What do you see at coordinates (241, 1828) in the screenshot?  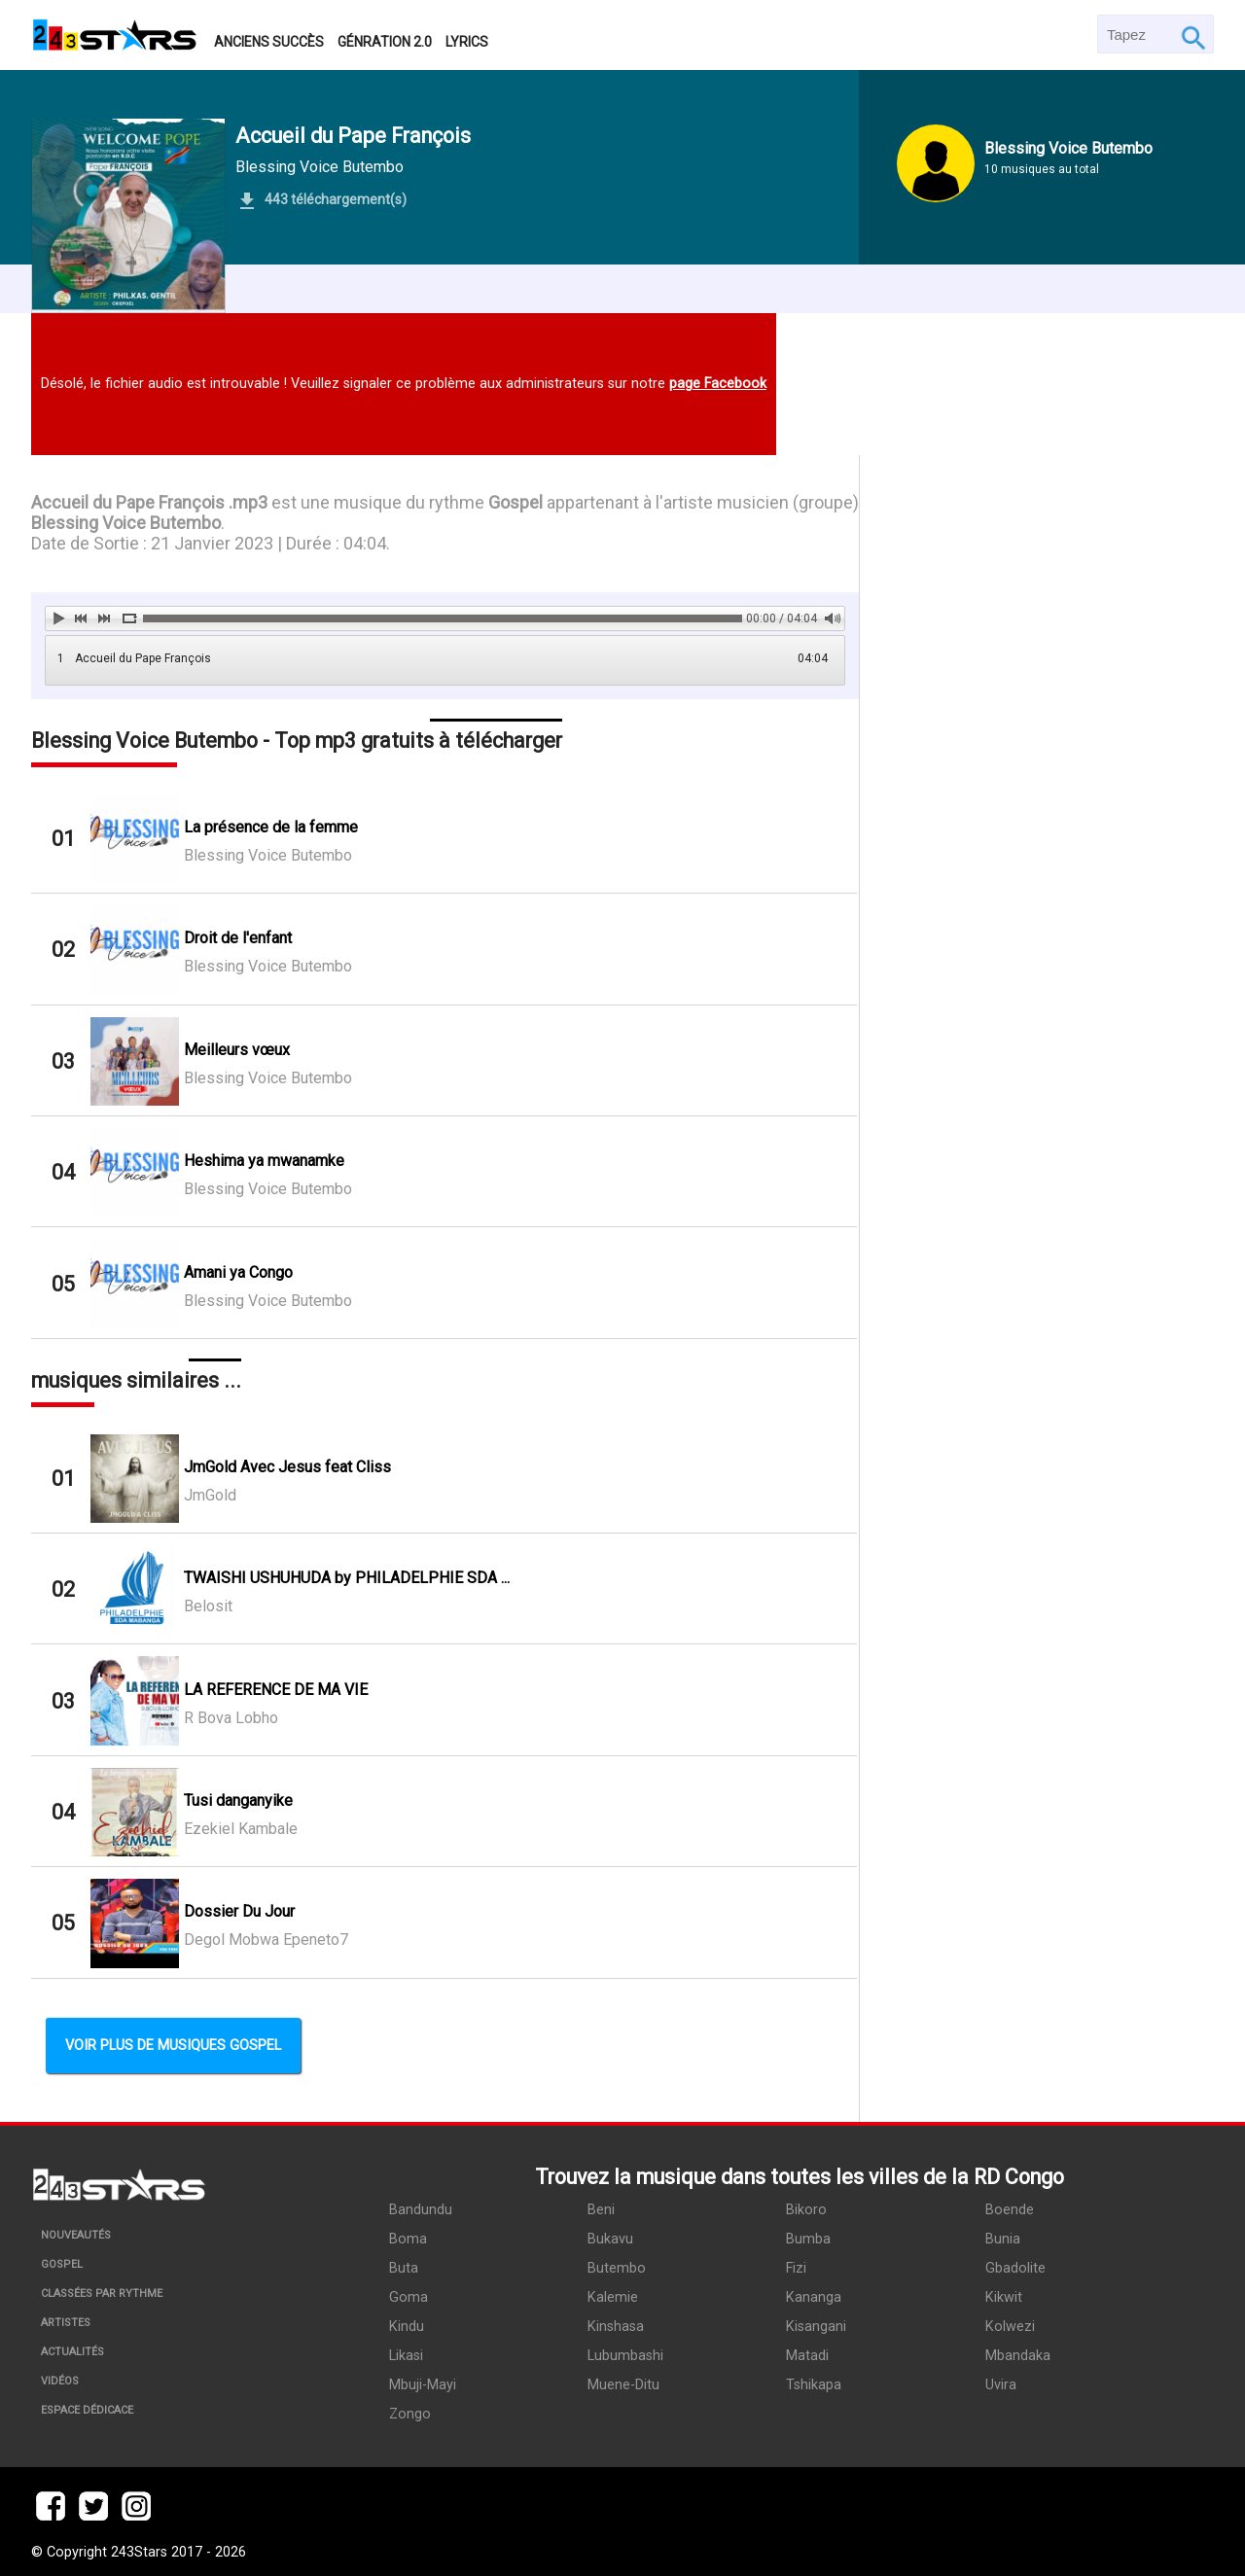 I see `Ezekiel Kambale` at bounding box center [241, 1828].